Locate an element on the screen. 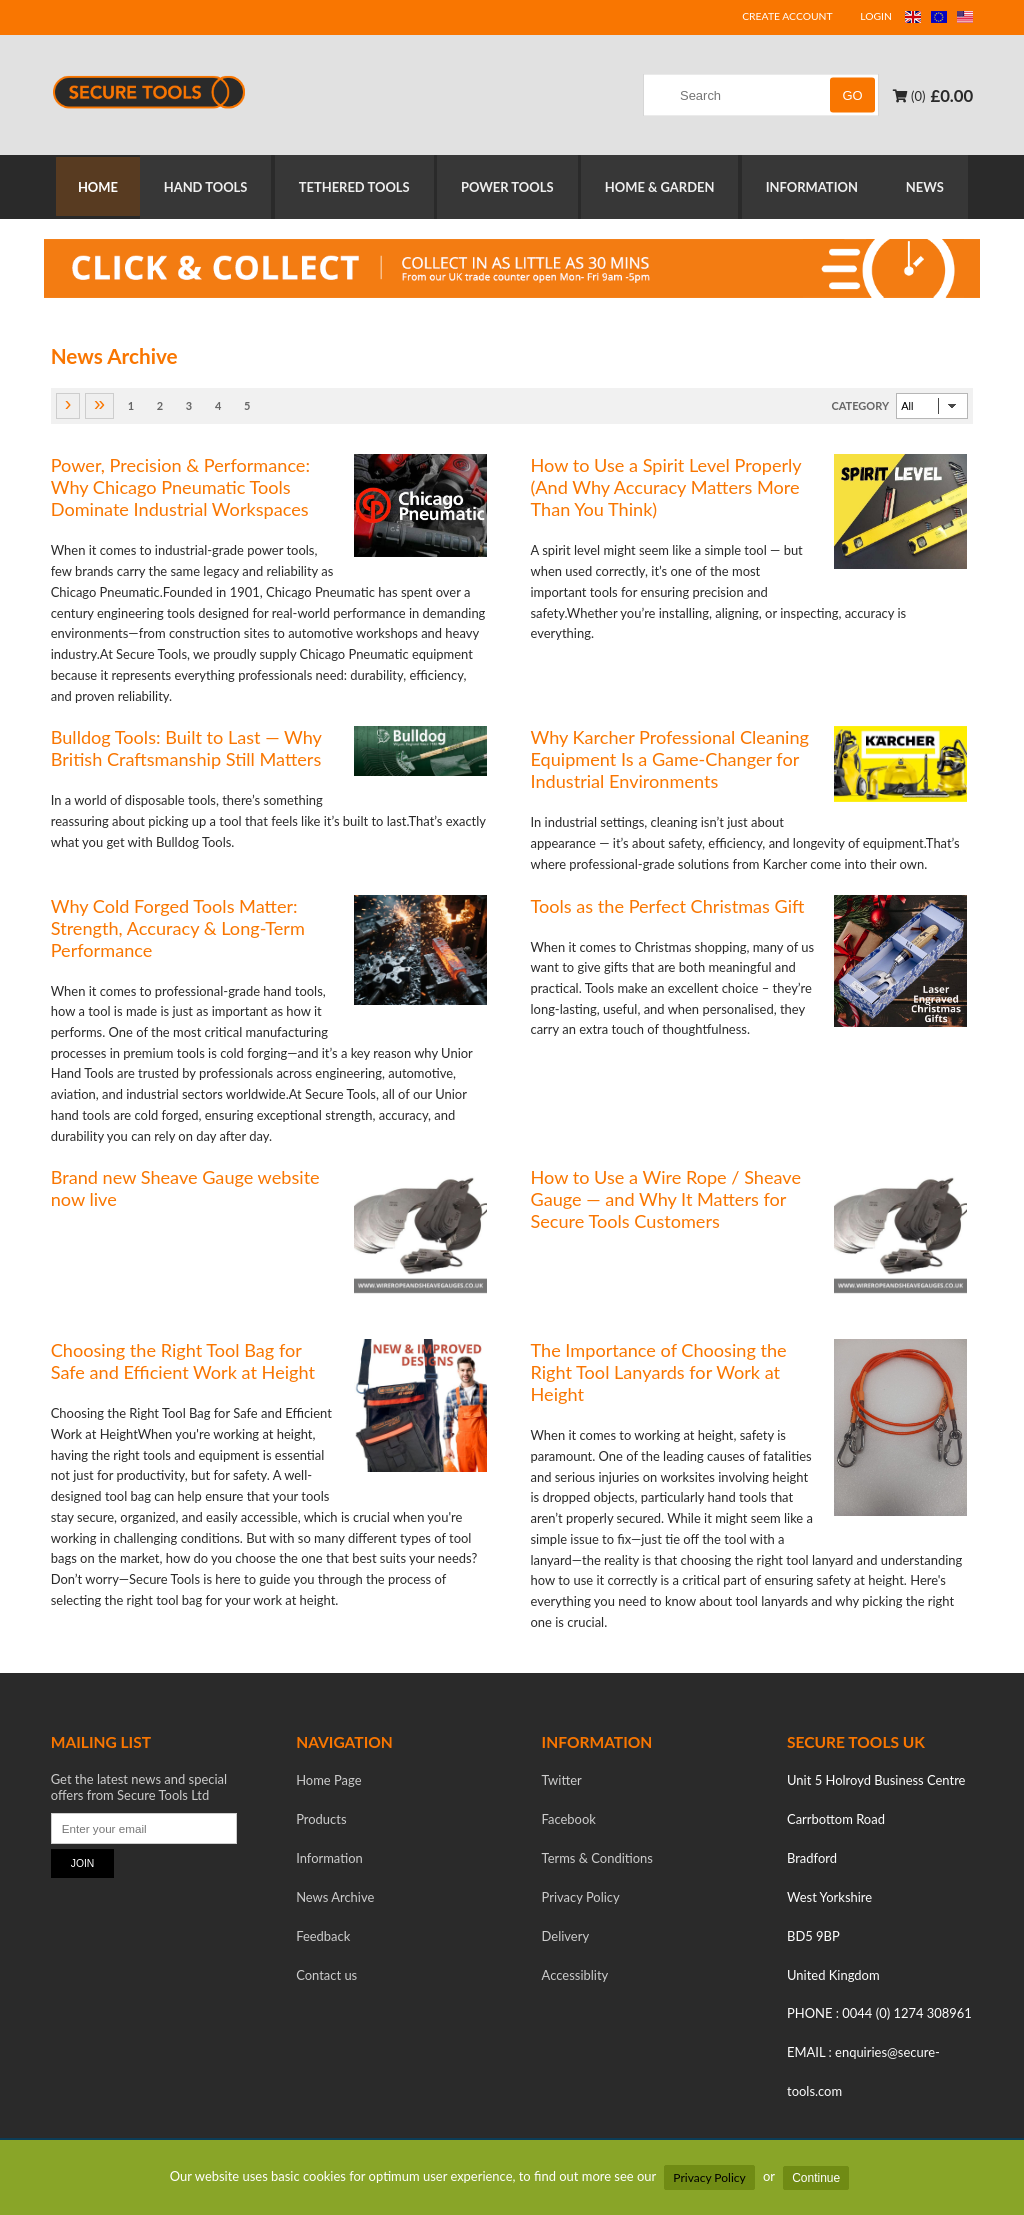 The width and height of the screenshot is (1024, 2215). Information is located at coordinates (329, 1860).